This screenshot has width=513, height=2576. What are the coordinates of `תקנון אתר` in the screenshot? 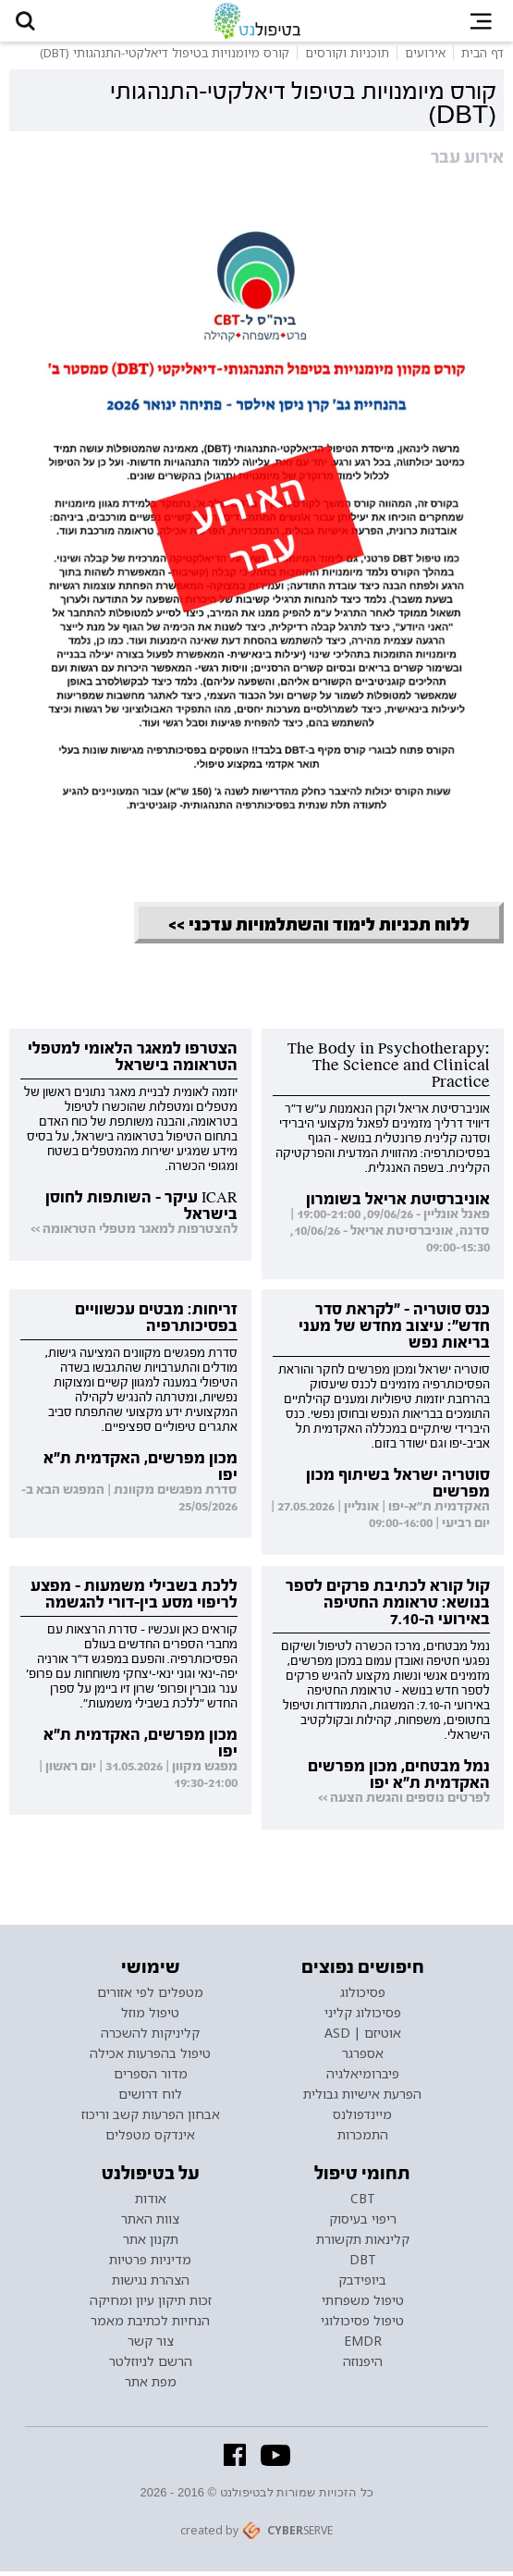 It's located at (150, 2244).